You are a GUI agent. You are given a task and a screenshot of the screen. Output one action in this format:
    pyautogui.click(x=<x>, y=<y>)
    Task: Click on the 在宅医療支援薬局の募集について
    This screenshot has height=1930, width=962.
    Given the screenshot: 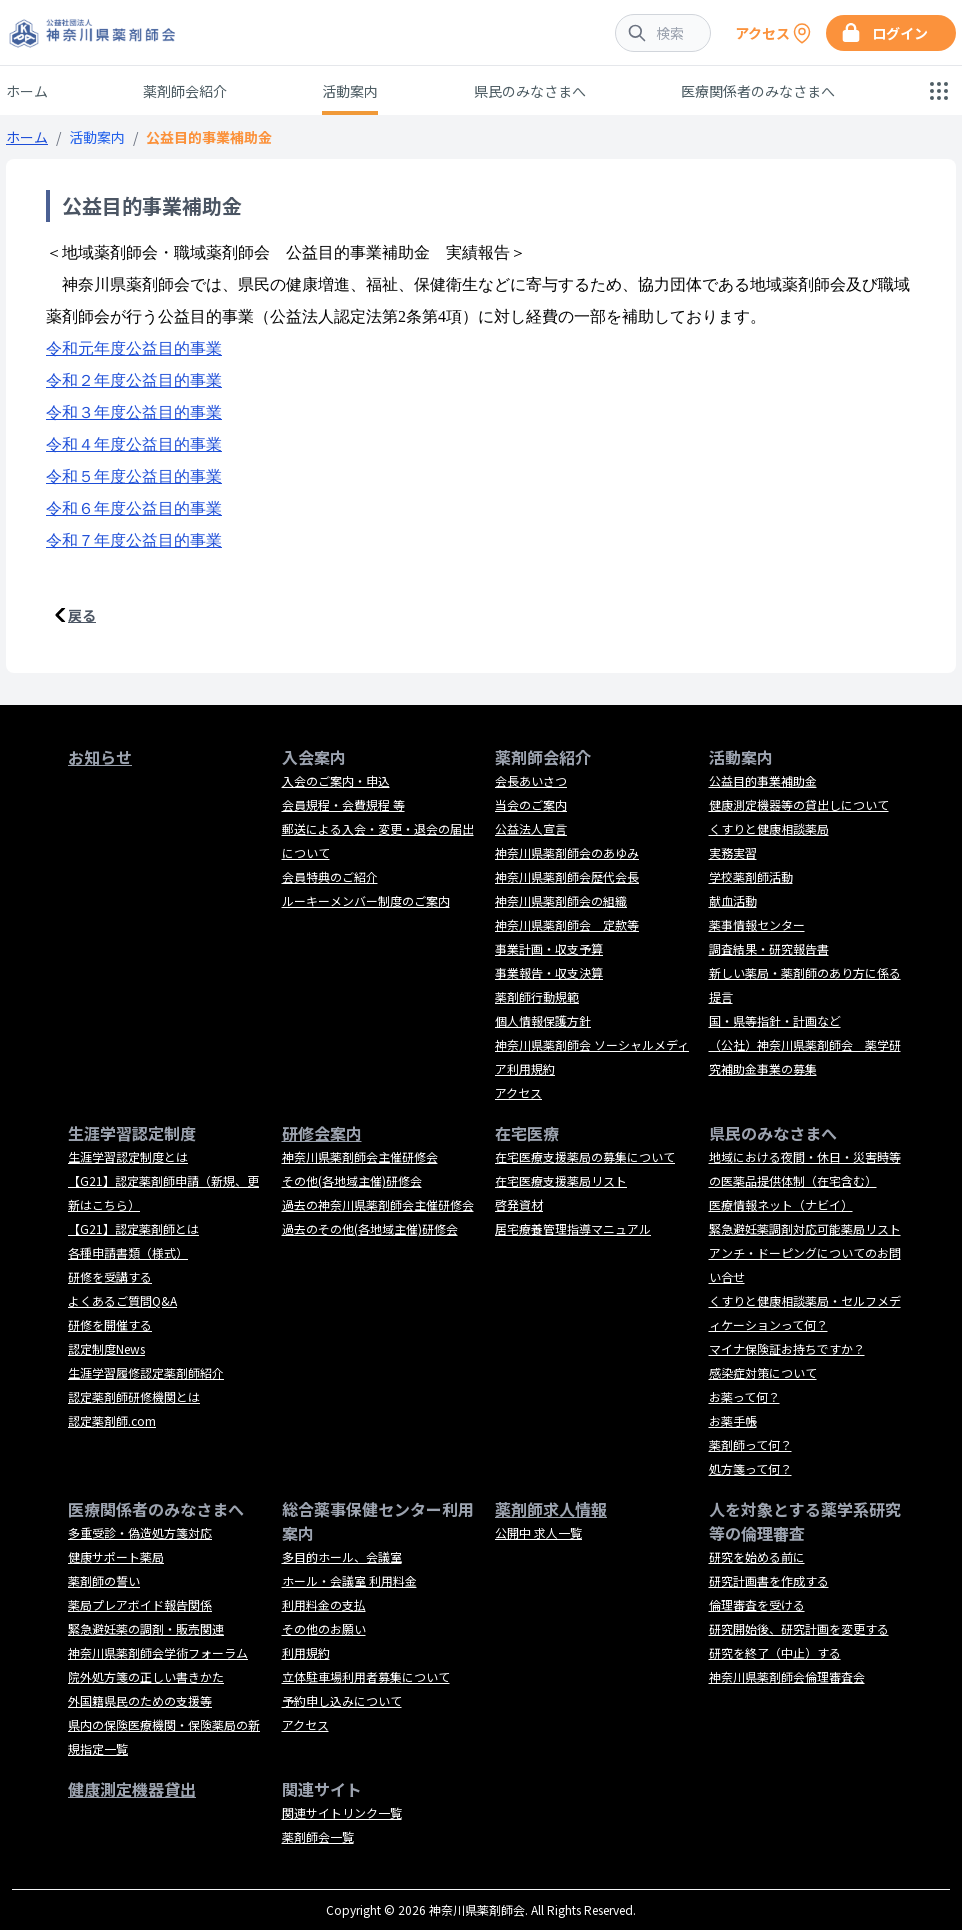 What is the action you would take?
    pyautogui.click(x=585, y=1156)
    